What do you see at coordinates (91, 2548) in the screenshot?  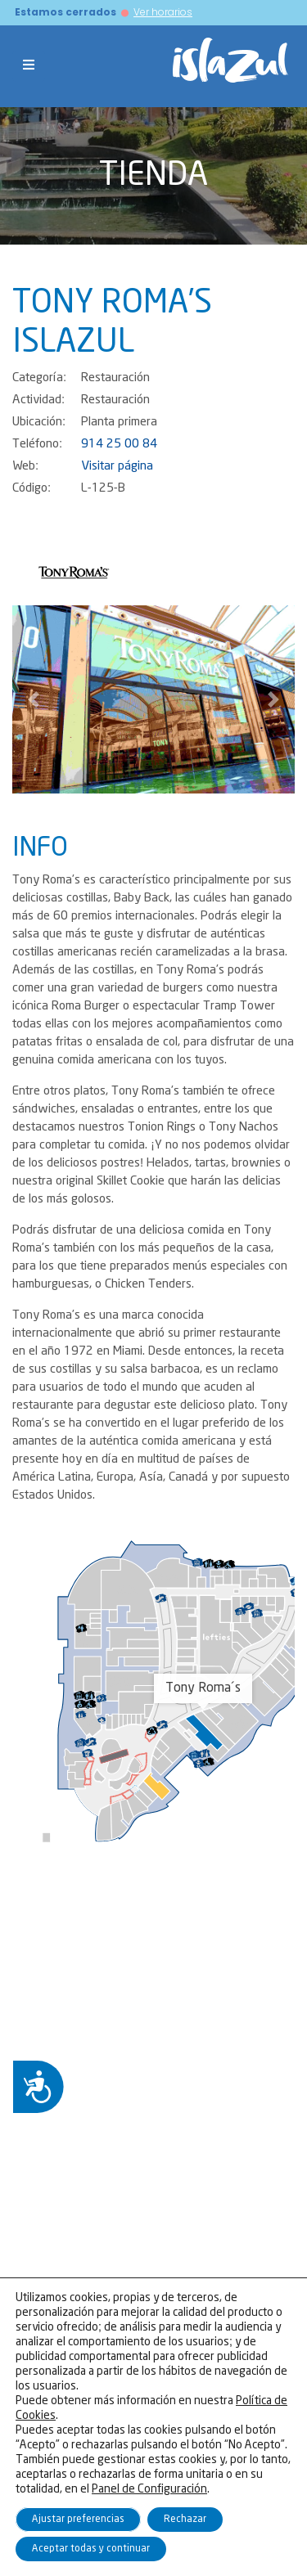 I see `Aceptar todas y continuar` at bounding box center [91, 2548].